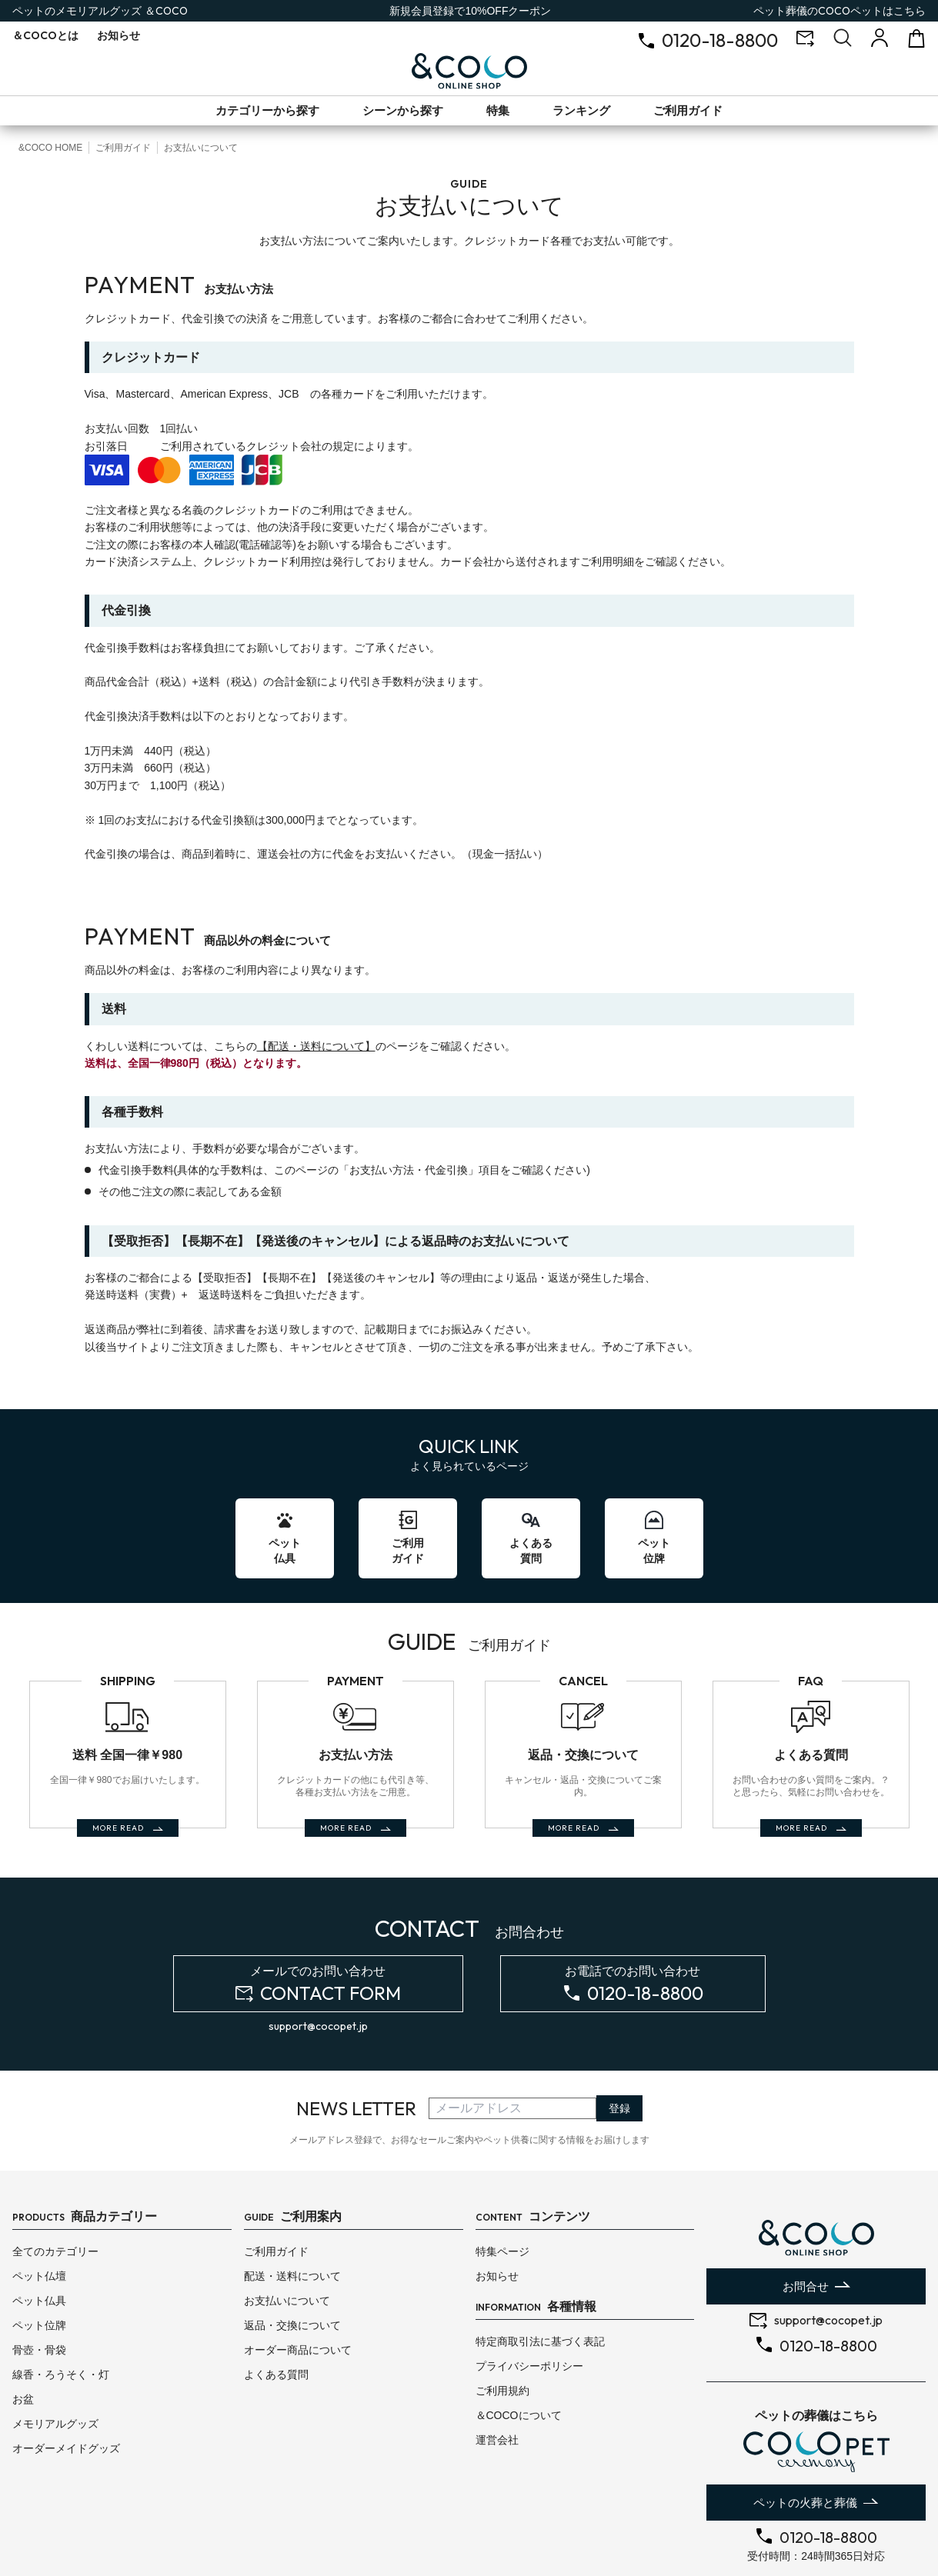 The image size is (938, 2576). I want to click on 特集, so click(497, 110).